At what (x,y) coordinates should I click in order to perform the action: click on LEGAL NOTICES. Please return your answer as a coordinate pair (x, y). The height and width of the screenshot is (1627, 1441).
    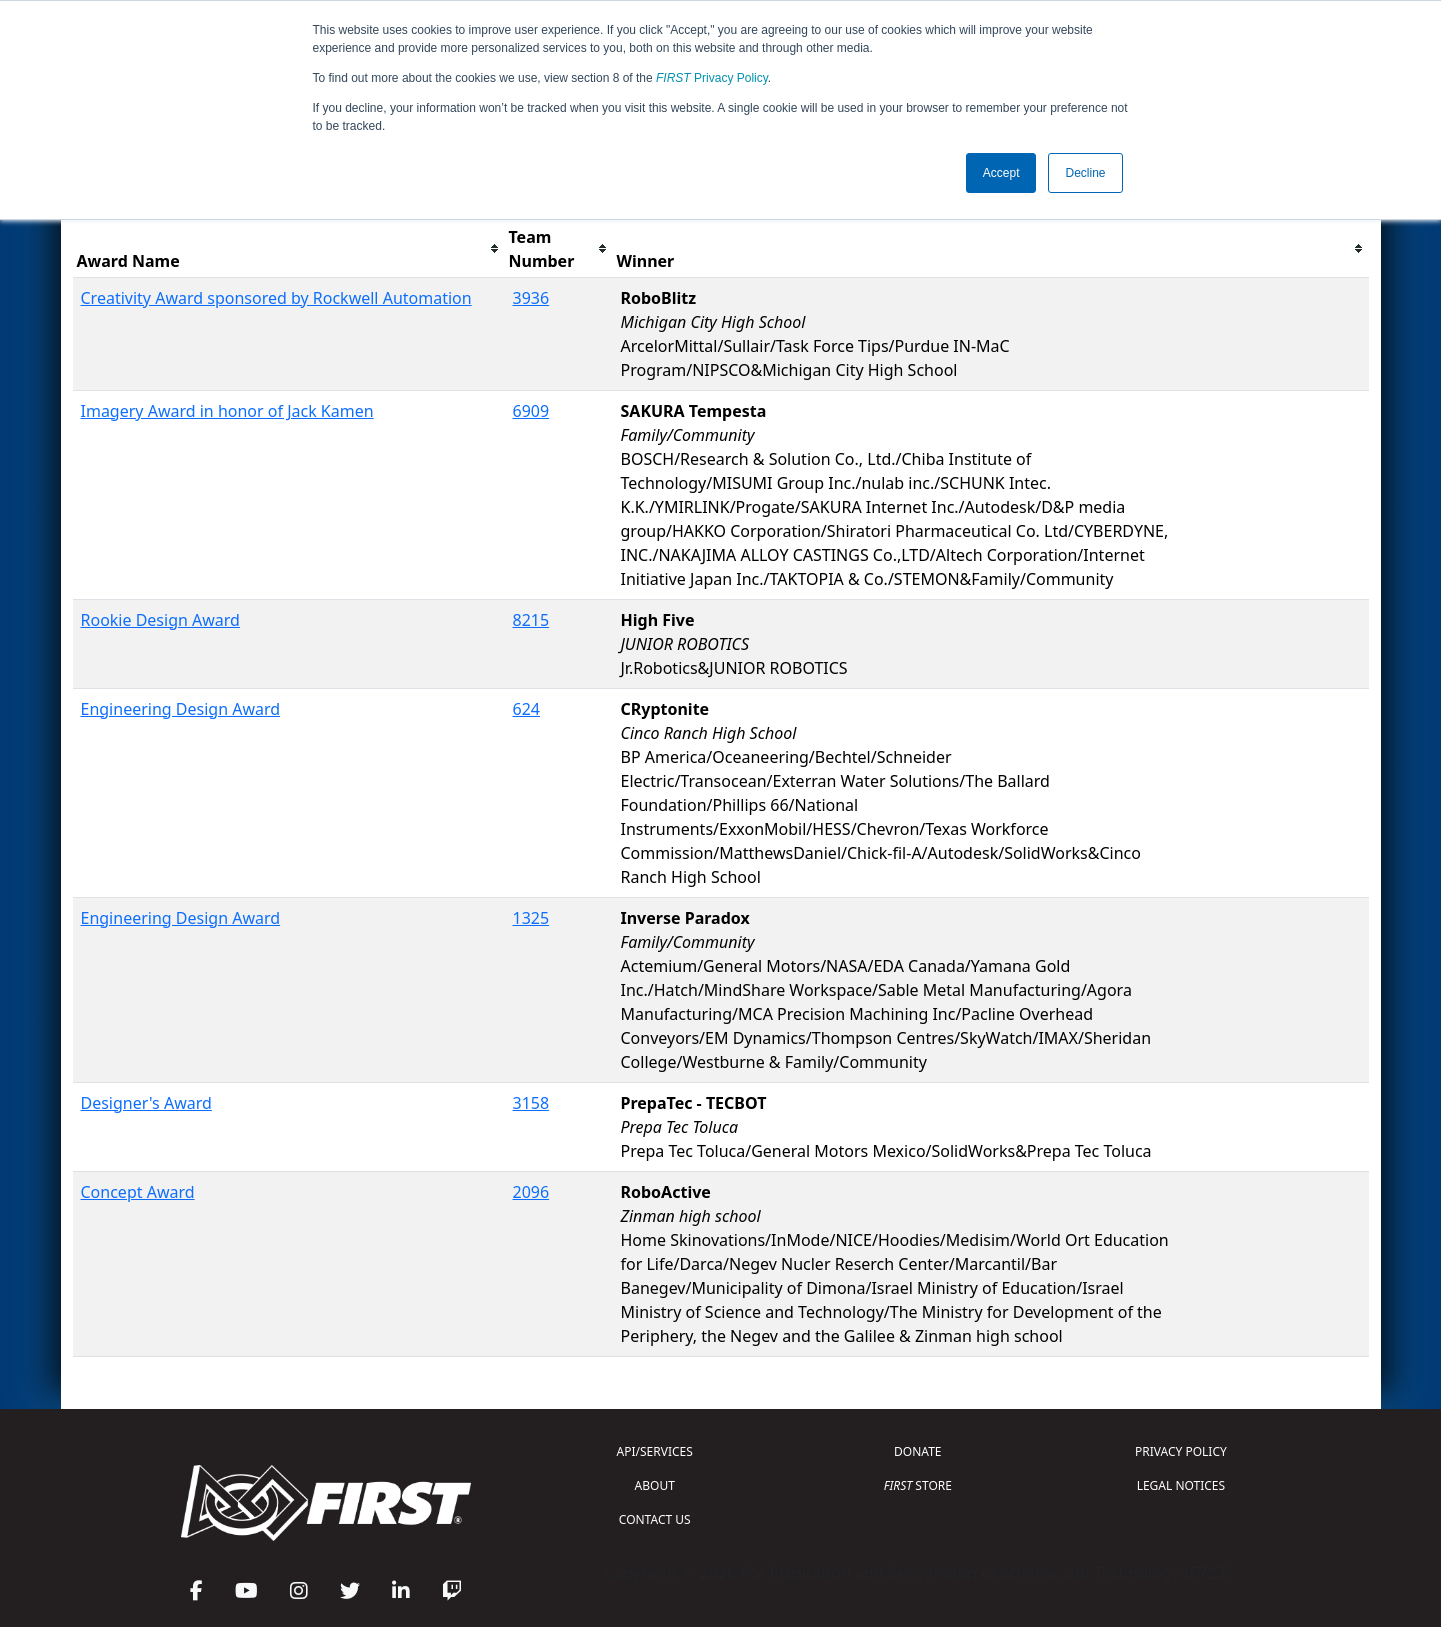
    Looking at the image, I should click on (1181, 1485).